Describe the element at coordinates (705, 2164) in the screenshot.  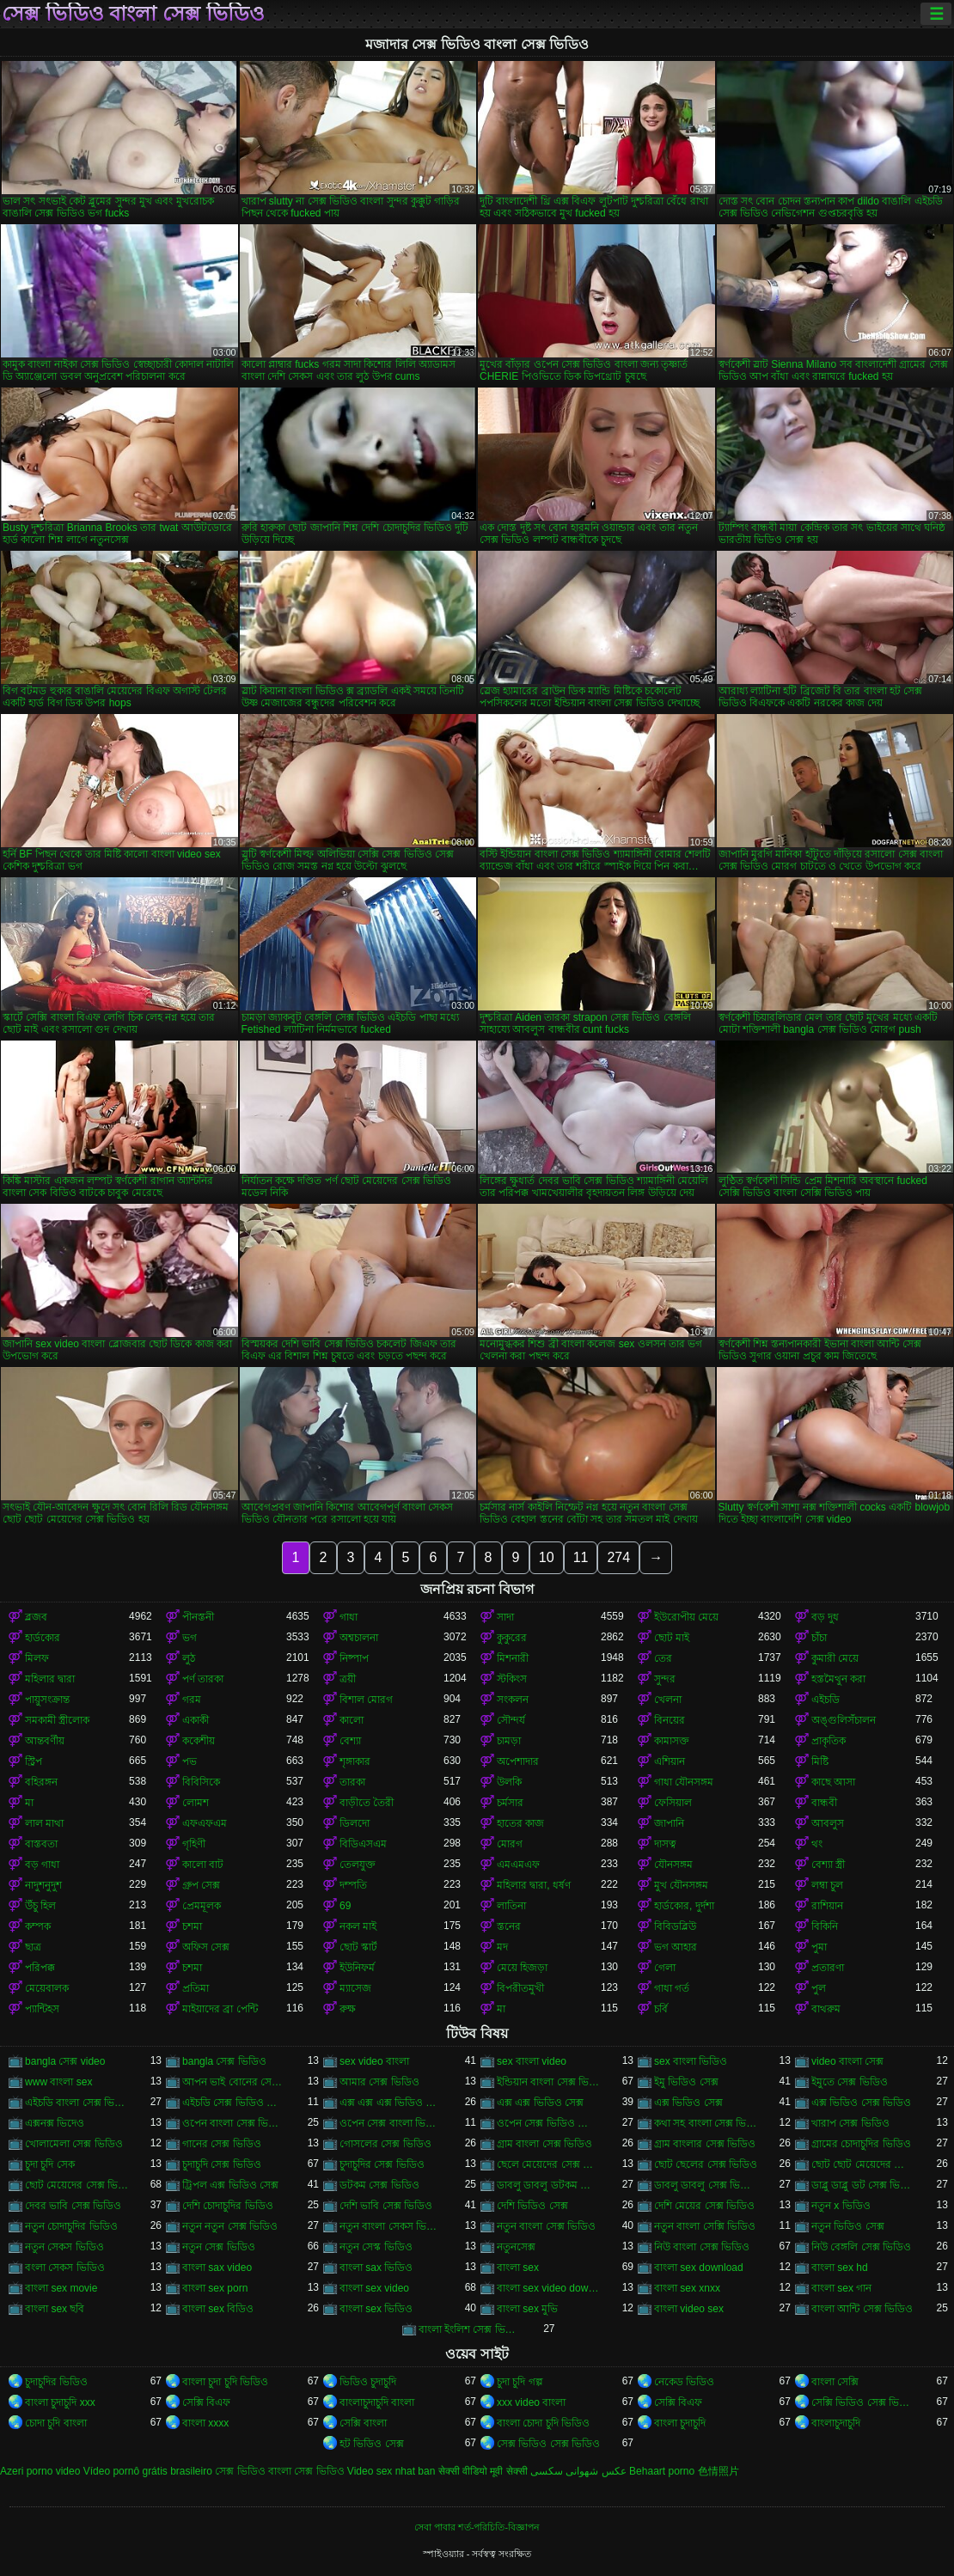
I see `ছোট ছেলের সেক্স ভিডিও` at that location.